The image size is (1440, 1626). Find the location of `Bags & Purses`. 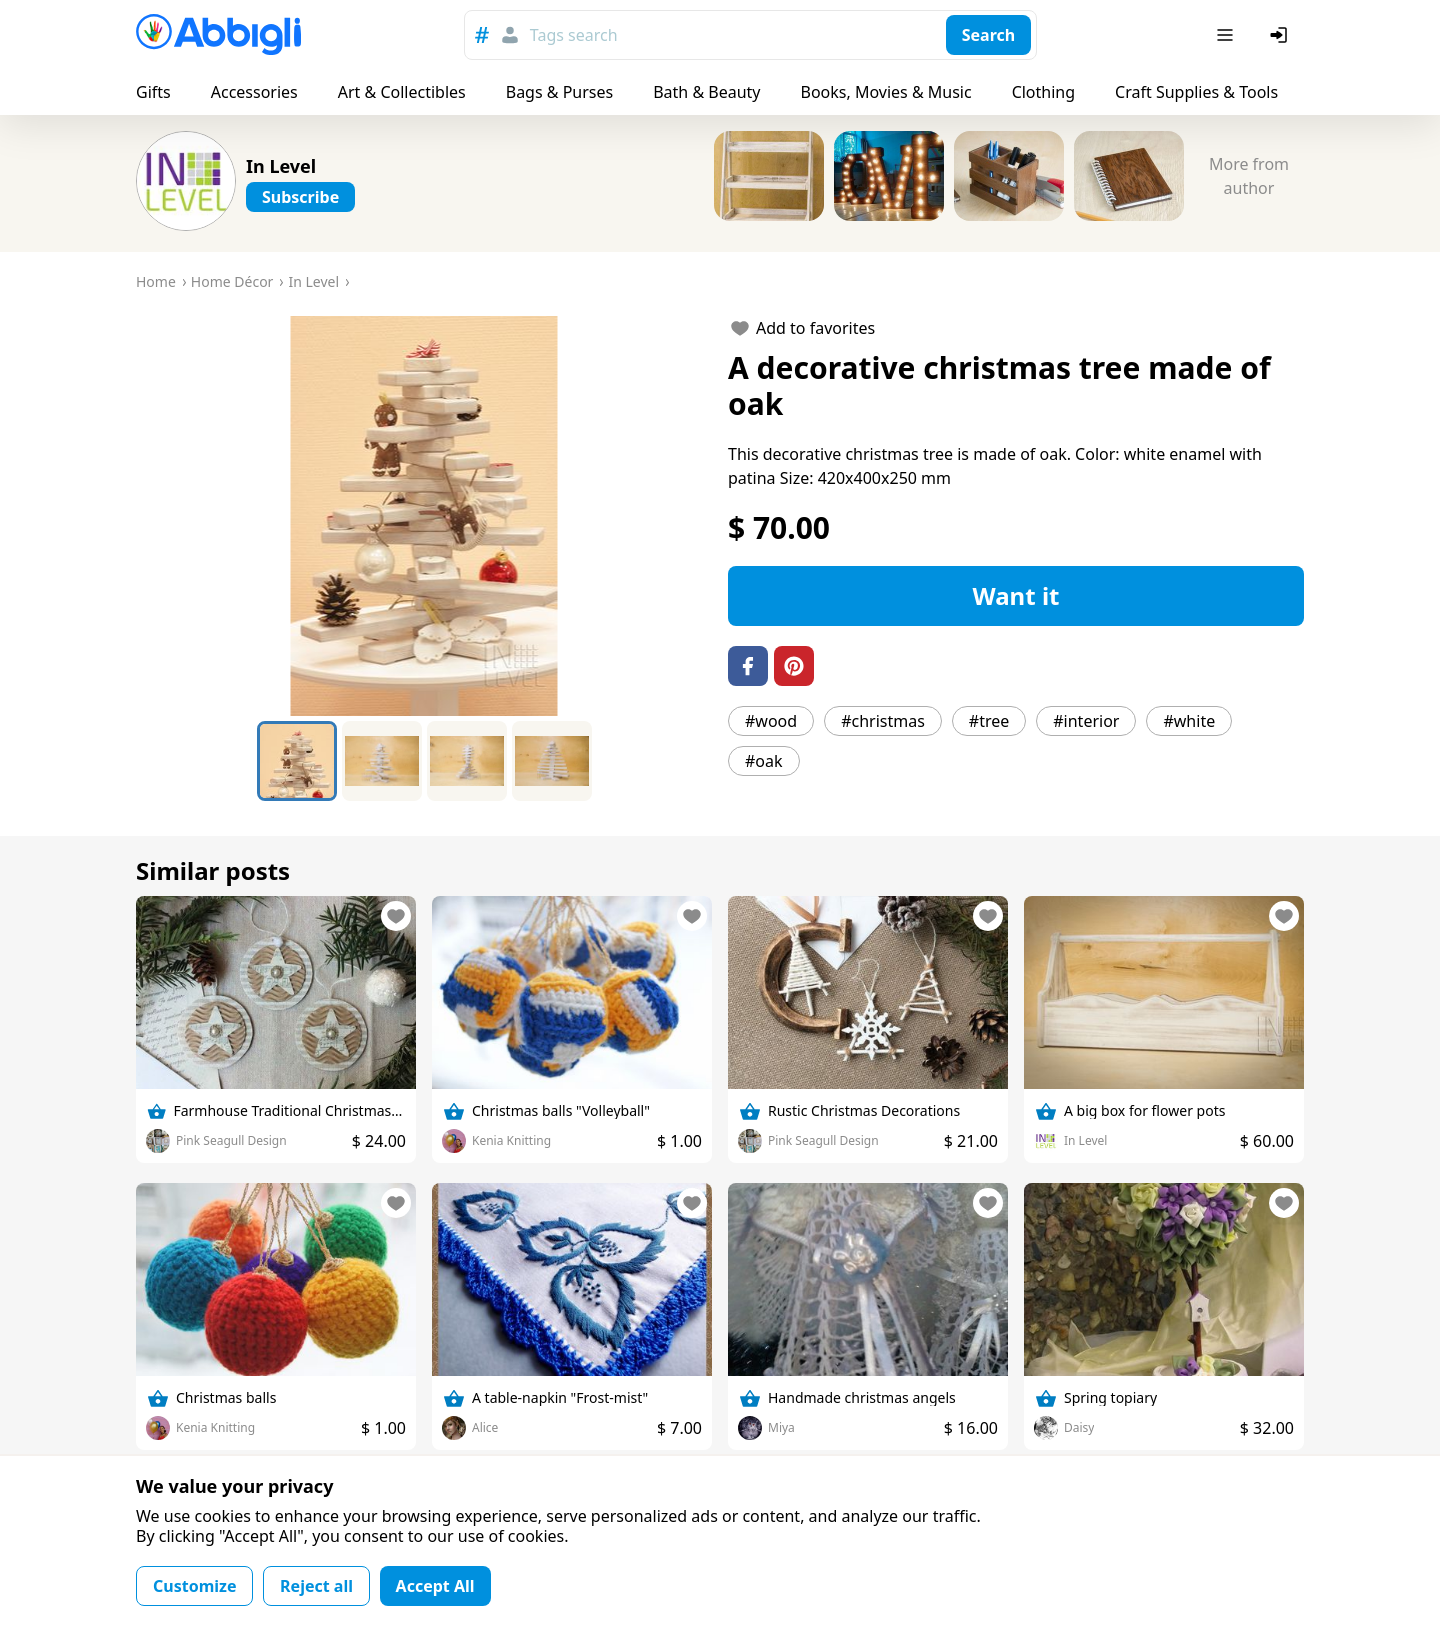

Bags & Purses is located at coordinates (559, 92).